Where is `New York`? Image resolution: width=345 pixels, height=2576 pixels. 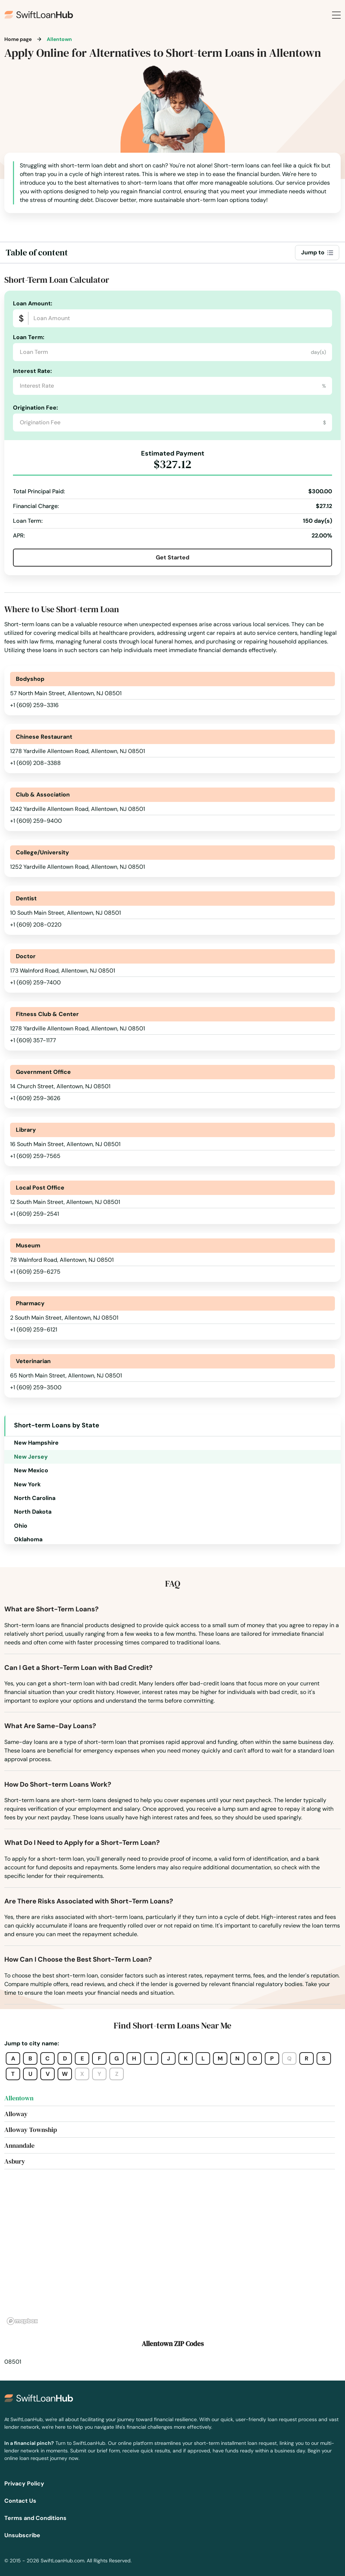 New York is located at coordinates (27, 1484).